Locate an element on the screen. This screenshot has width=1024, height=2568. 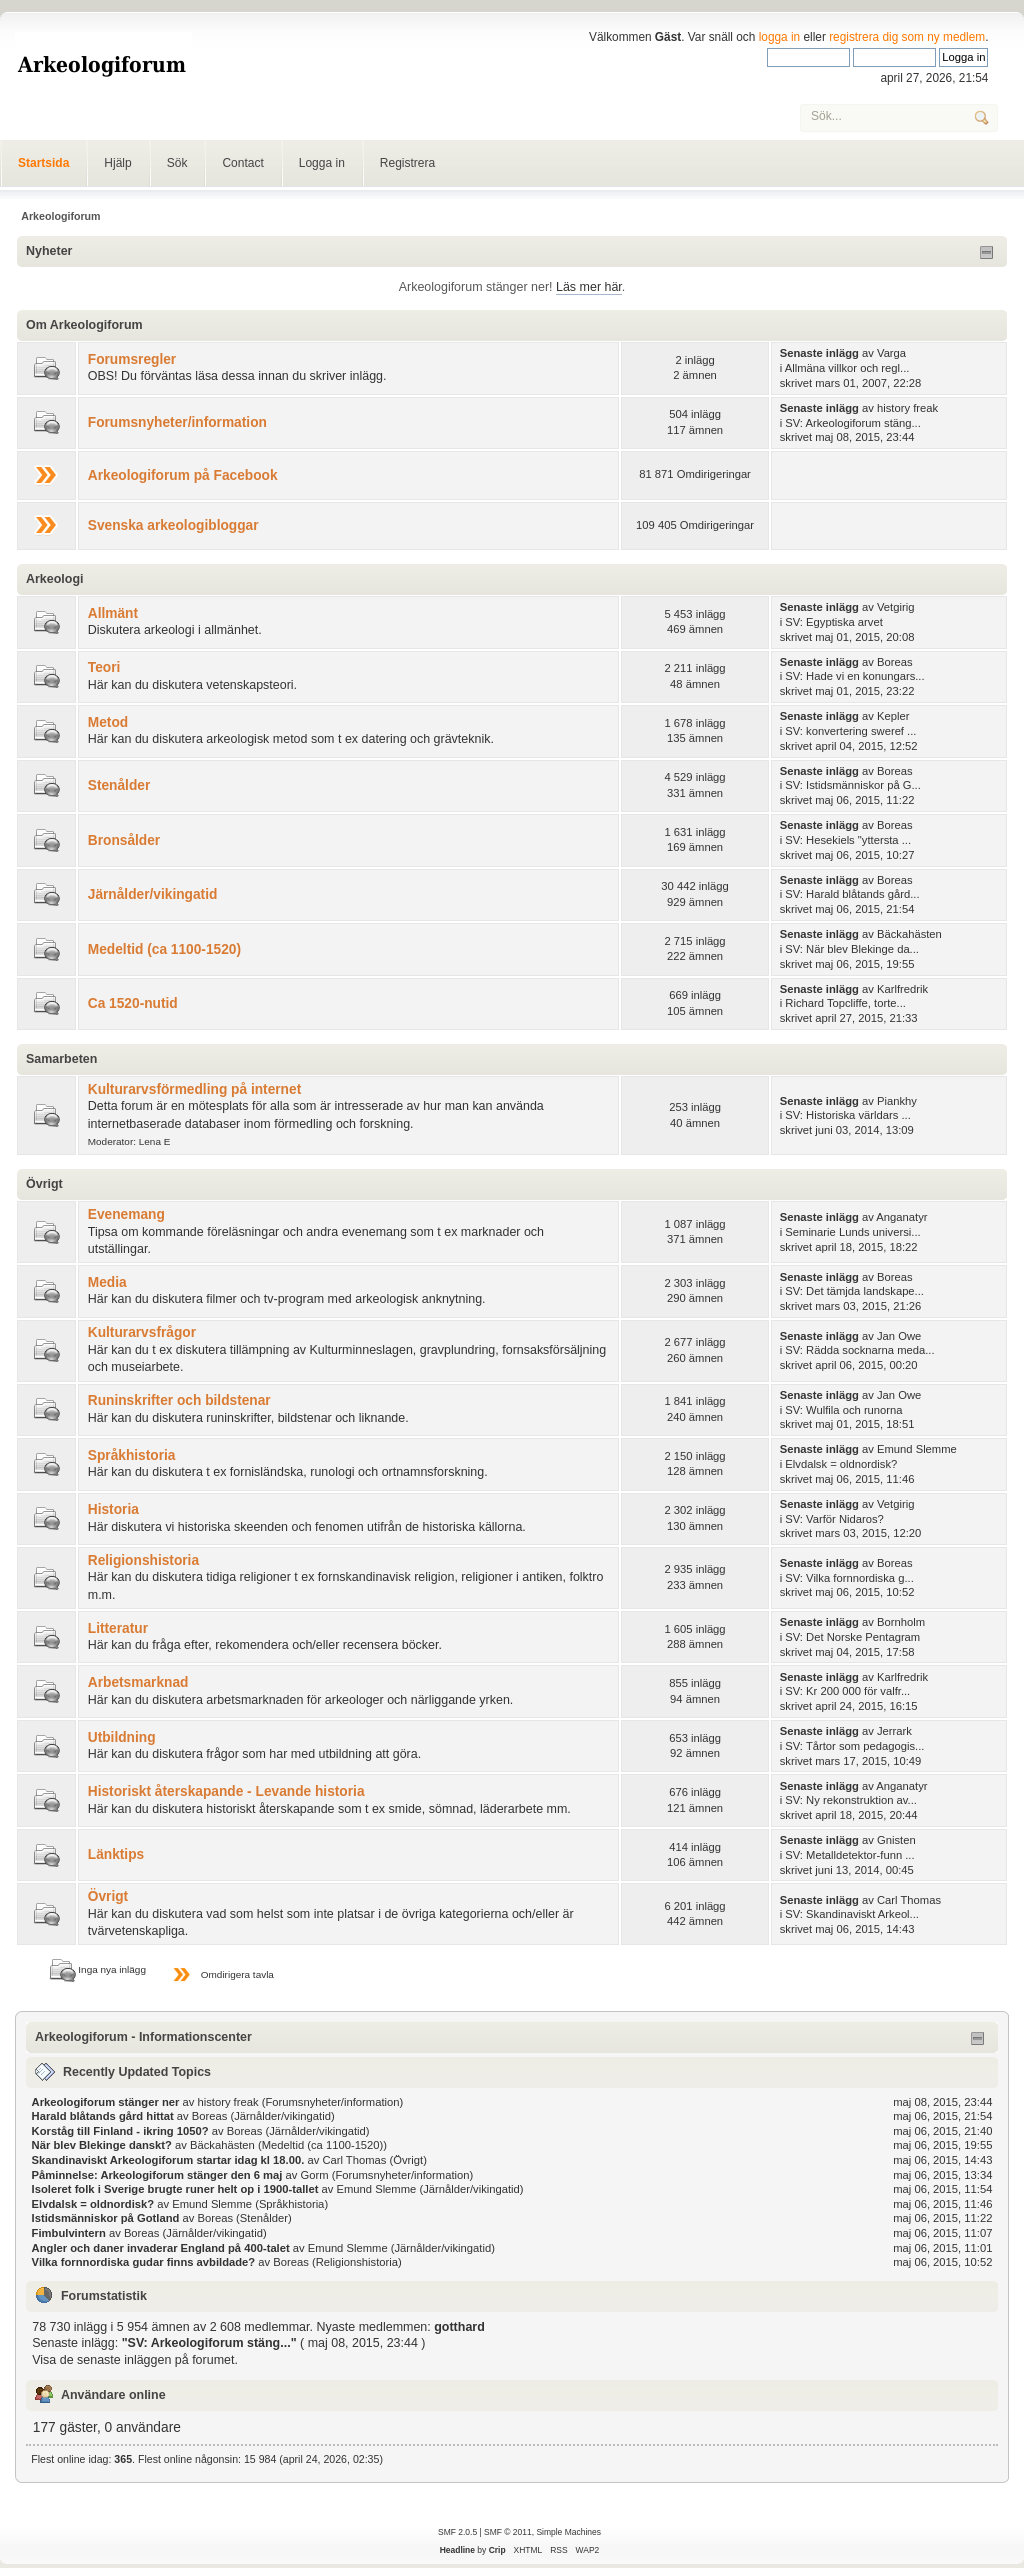
SV: Ny rekonstruktion av... is located at coordinates (851, 1800).